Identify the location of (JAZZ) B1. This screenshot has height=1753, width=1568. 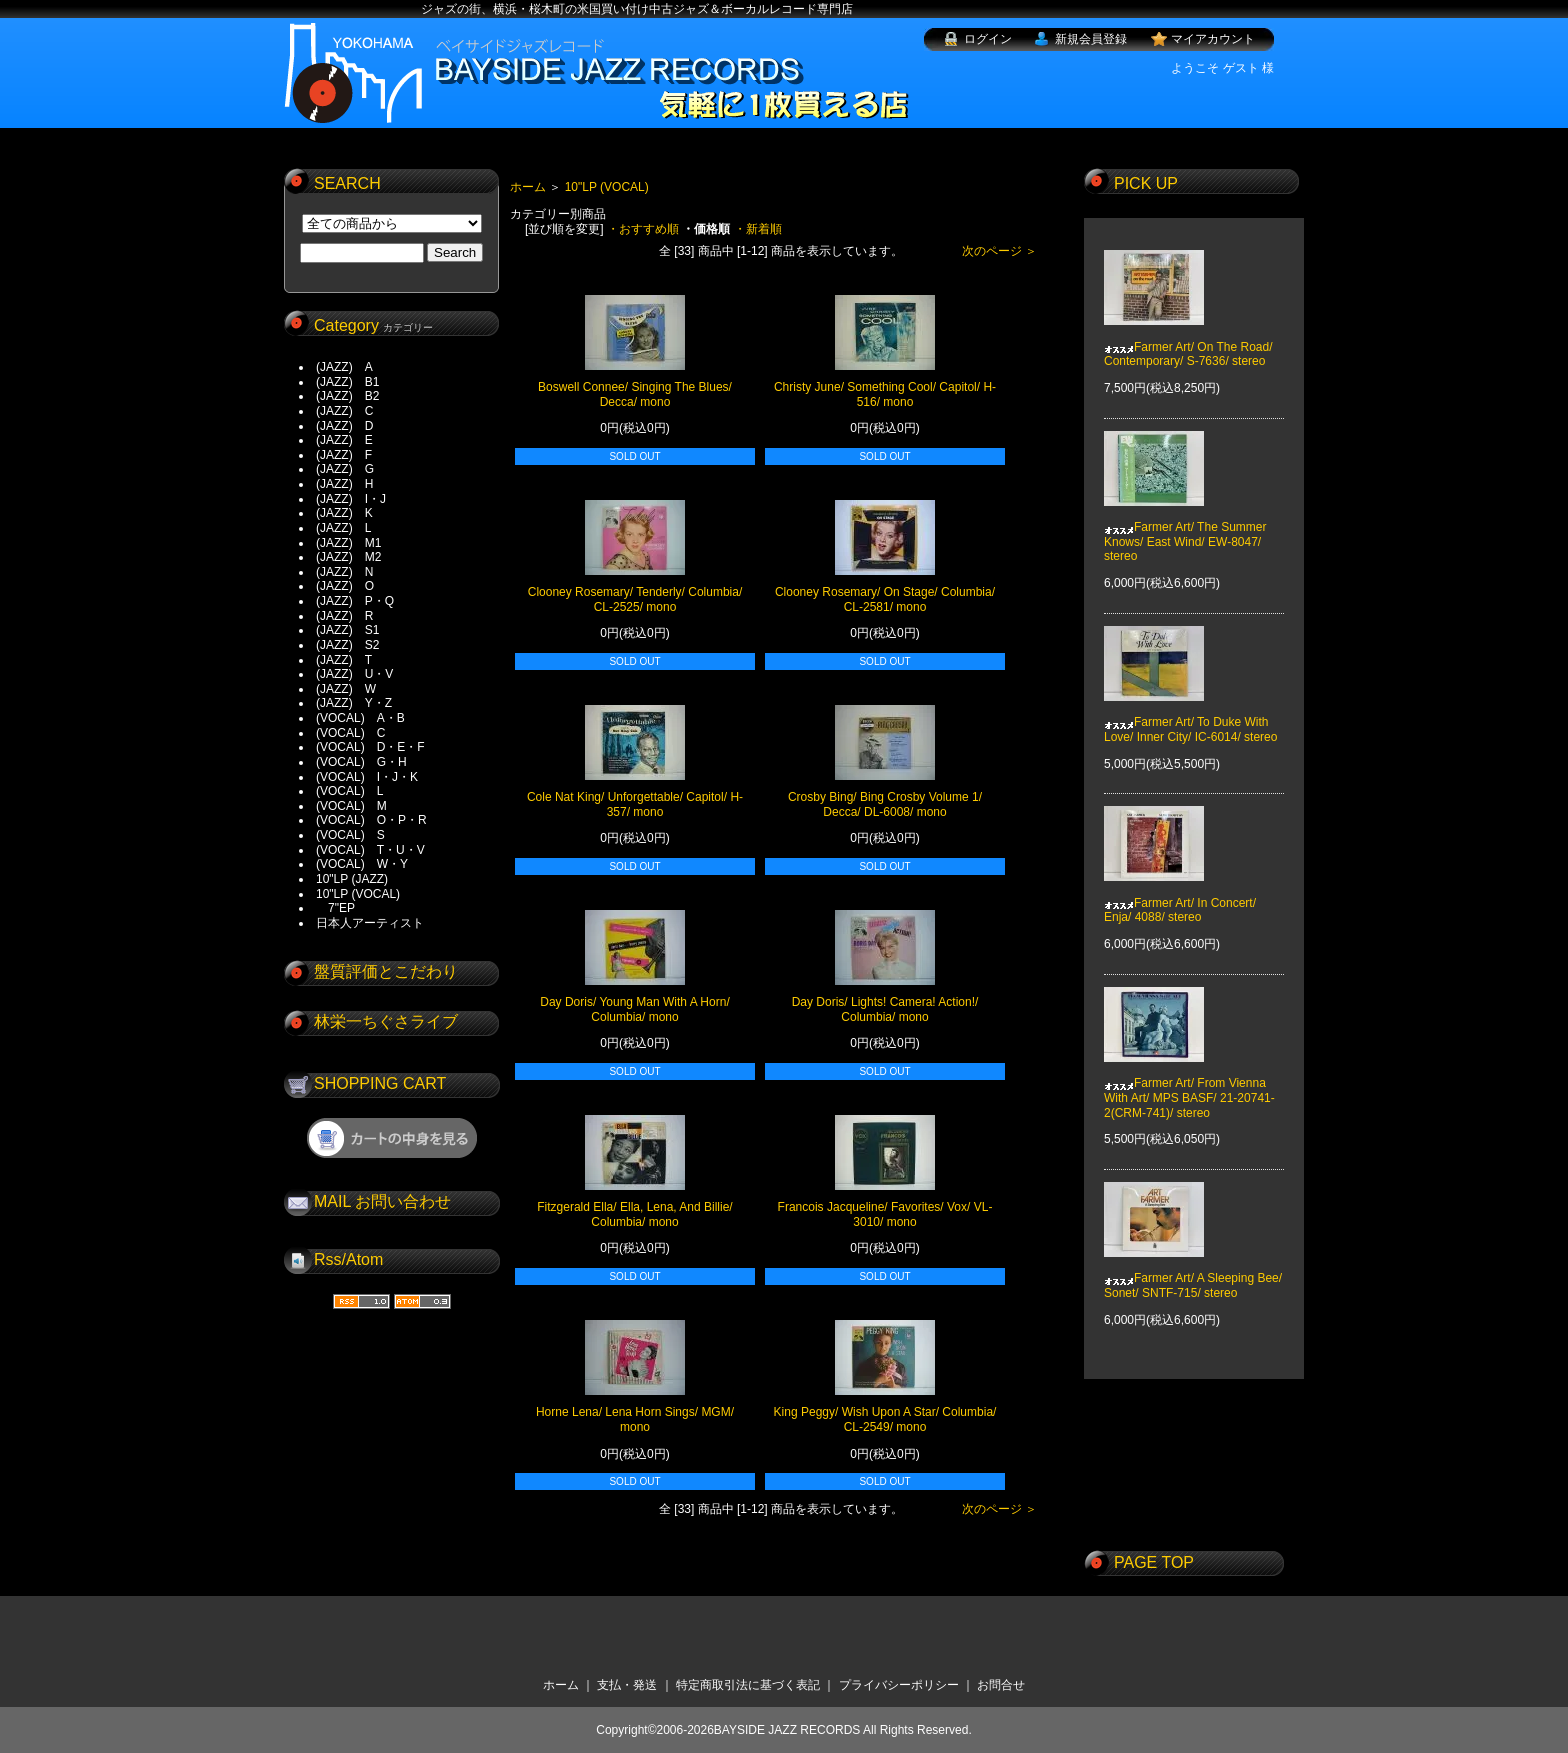
(347, 382).